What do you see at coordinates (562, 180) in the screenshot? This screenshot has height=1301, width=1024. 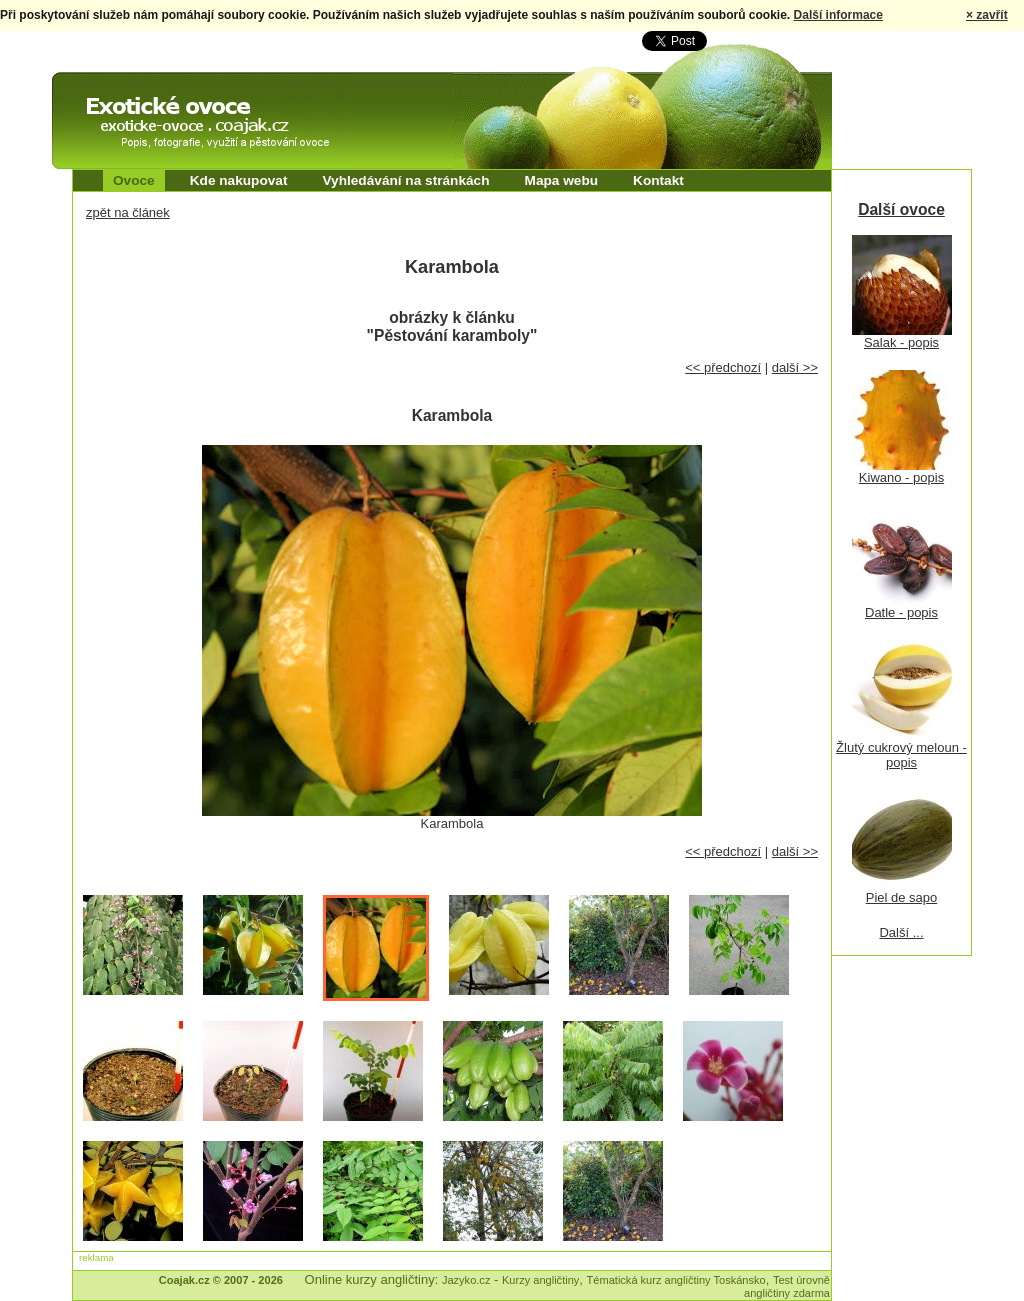 I see `Mapa webu` at bounding box center [562, 180].